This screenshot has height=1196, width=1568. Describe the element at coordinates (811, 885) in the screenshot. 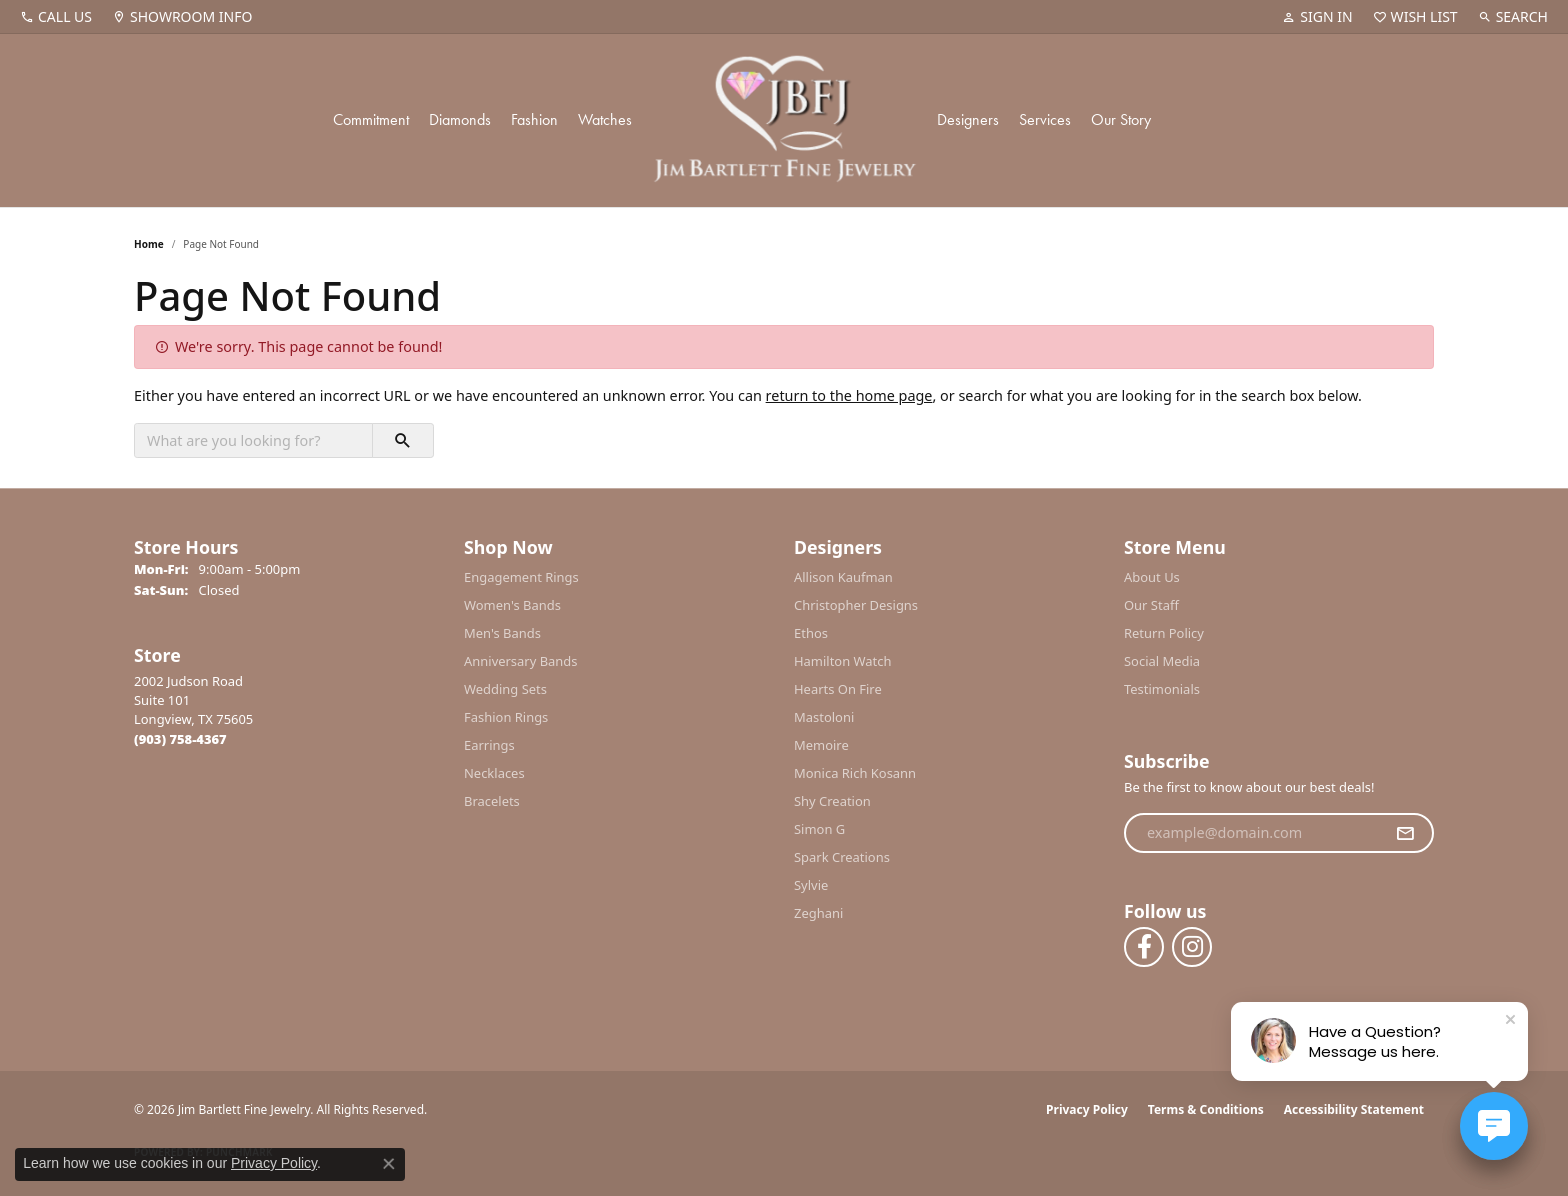

I see `Sylvie [menuitem]` at that location.